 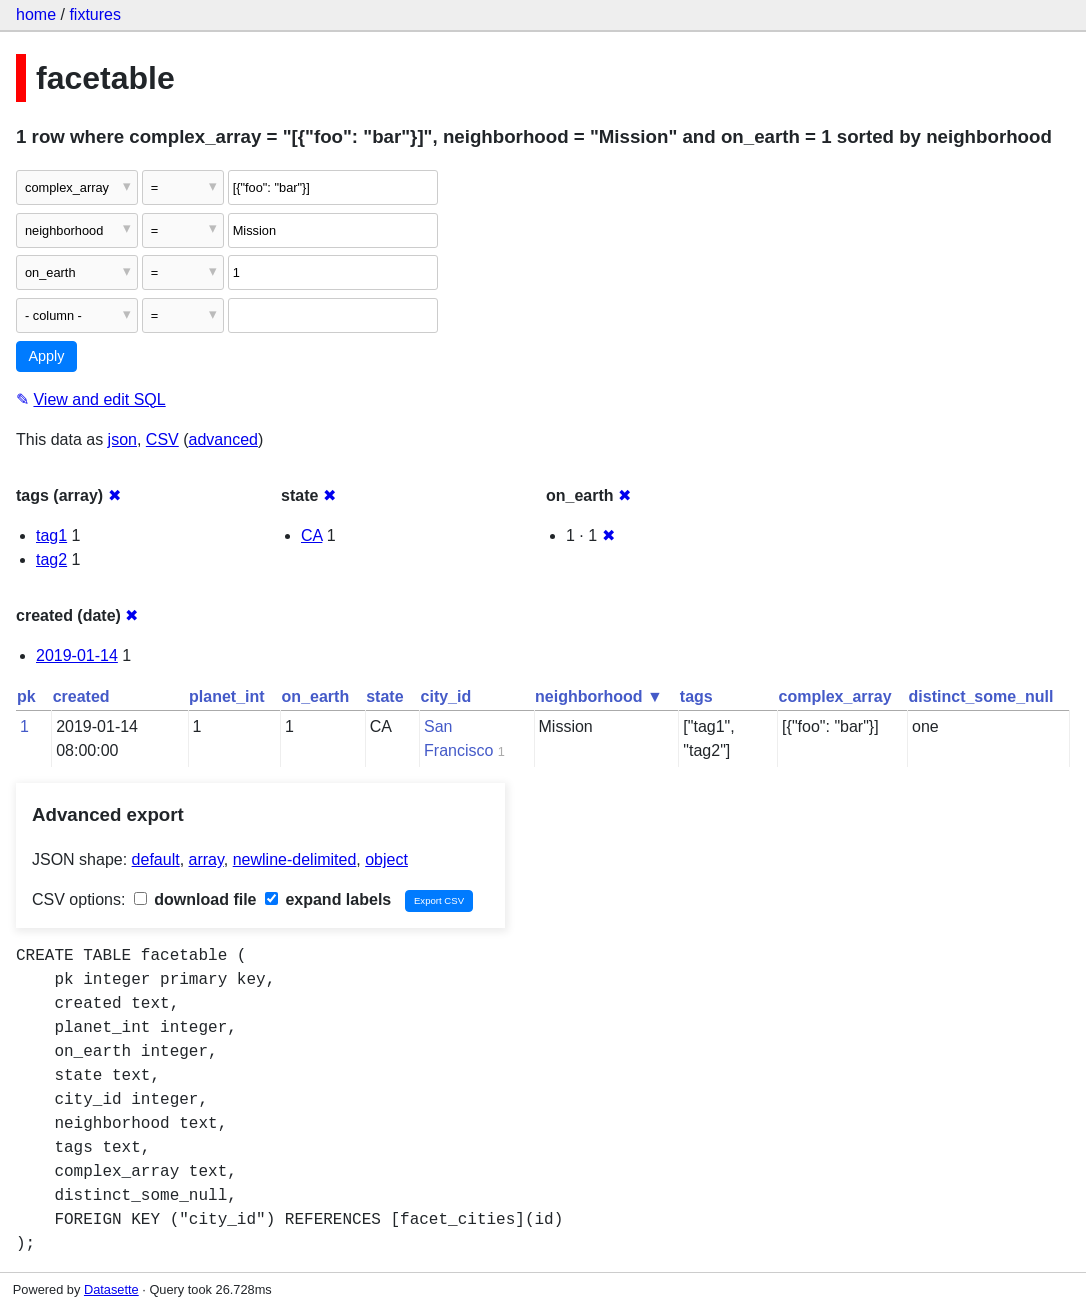 I want to click on expand labels, so click(x=328, y=899).